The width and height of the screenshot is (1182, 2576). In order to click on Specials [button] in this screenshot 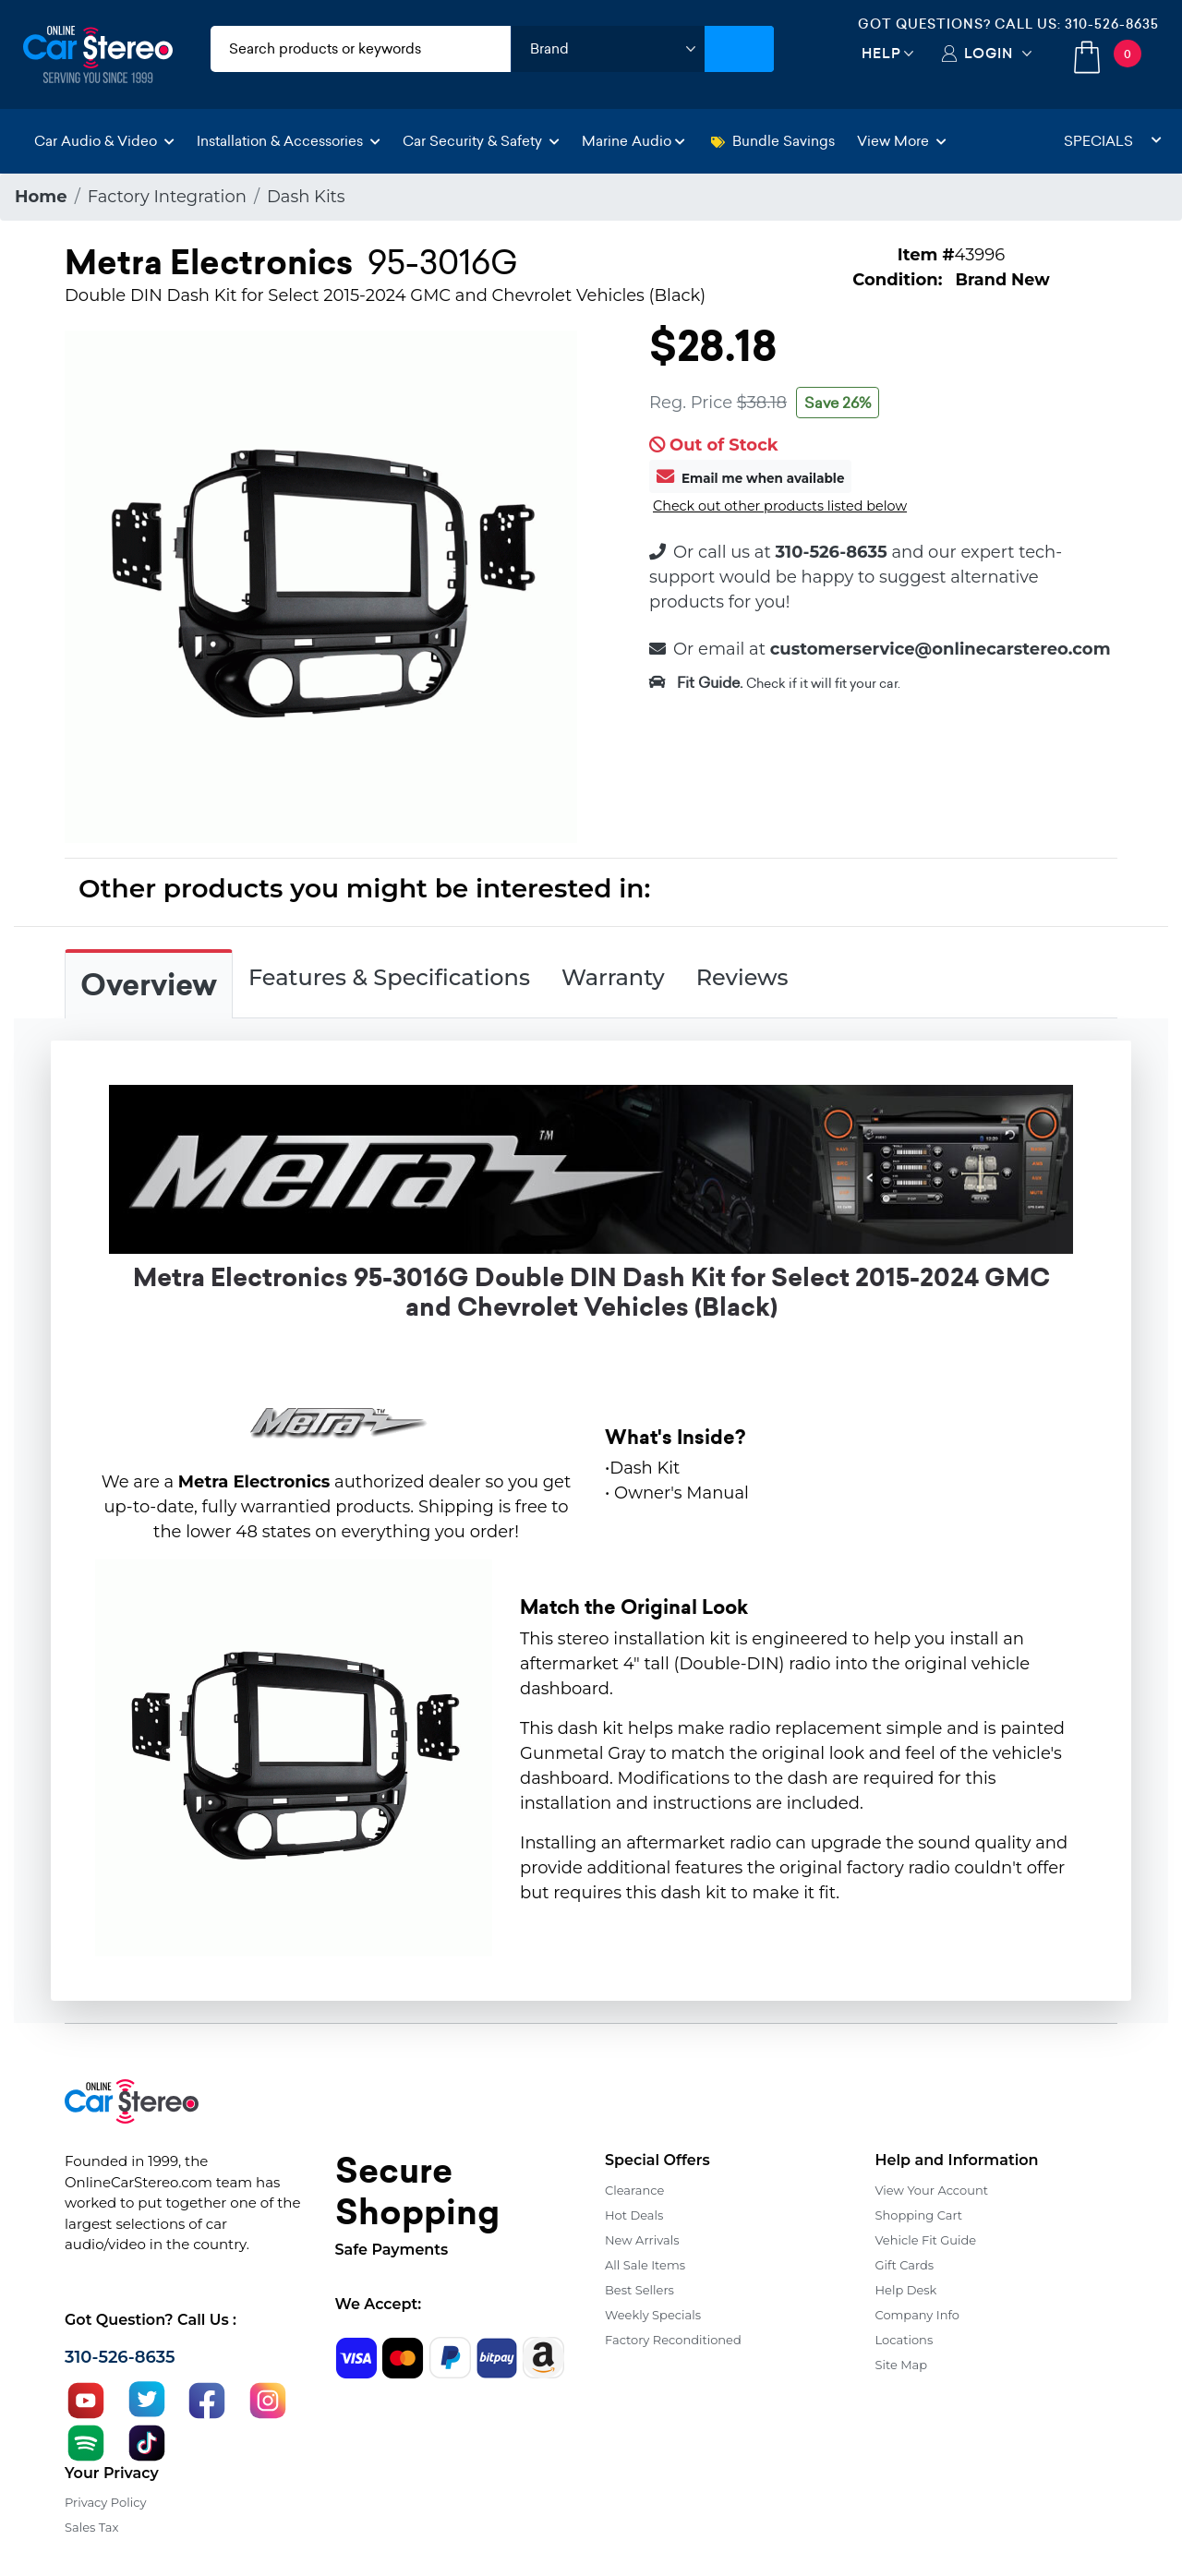, I will do `click(1113, 140)`.